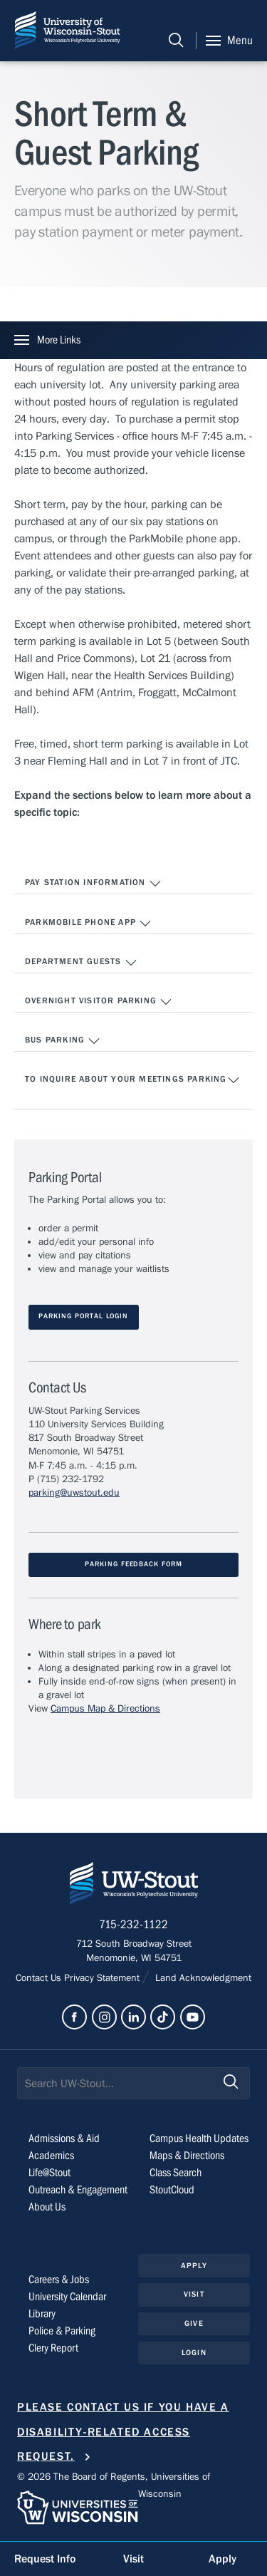  I want to click on parking@uwstout.edu, so click(74, 1493).